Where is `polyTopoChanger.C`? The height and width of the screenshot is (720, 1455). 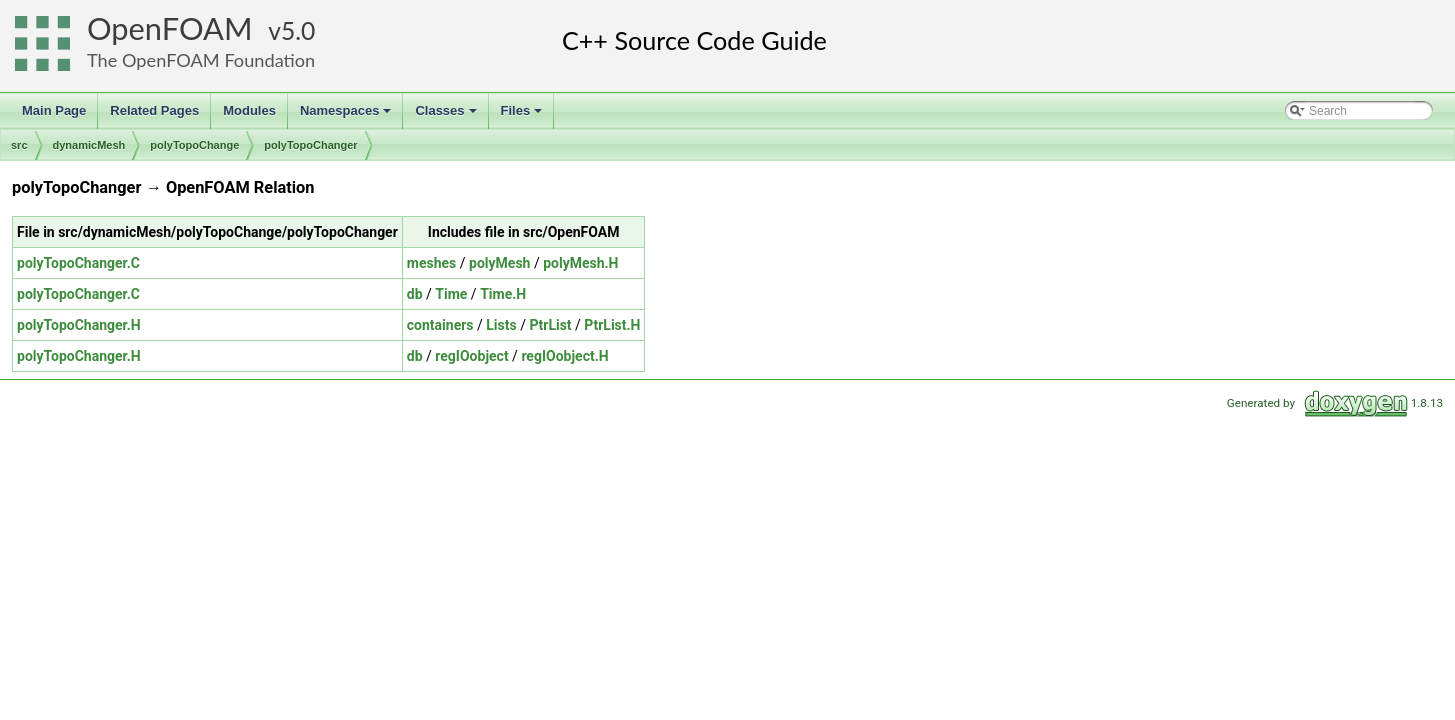
polyTopoChanger.C is located at coordinates (78, 263).